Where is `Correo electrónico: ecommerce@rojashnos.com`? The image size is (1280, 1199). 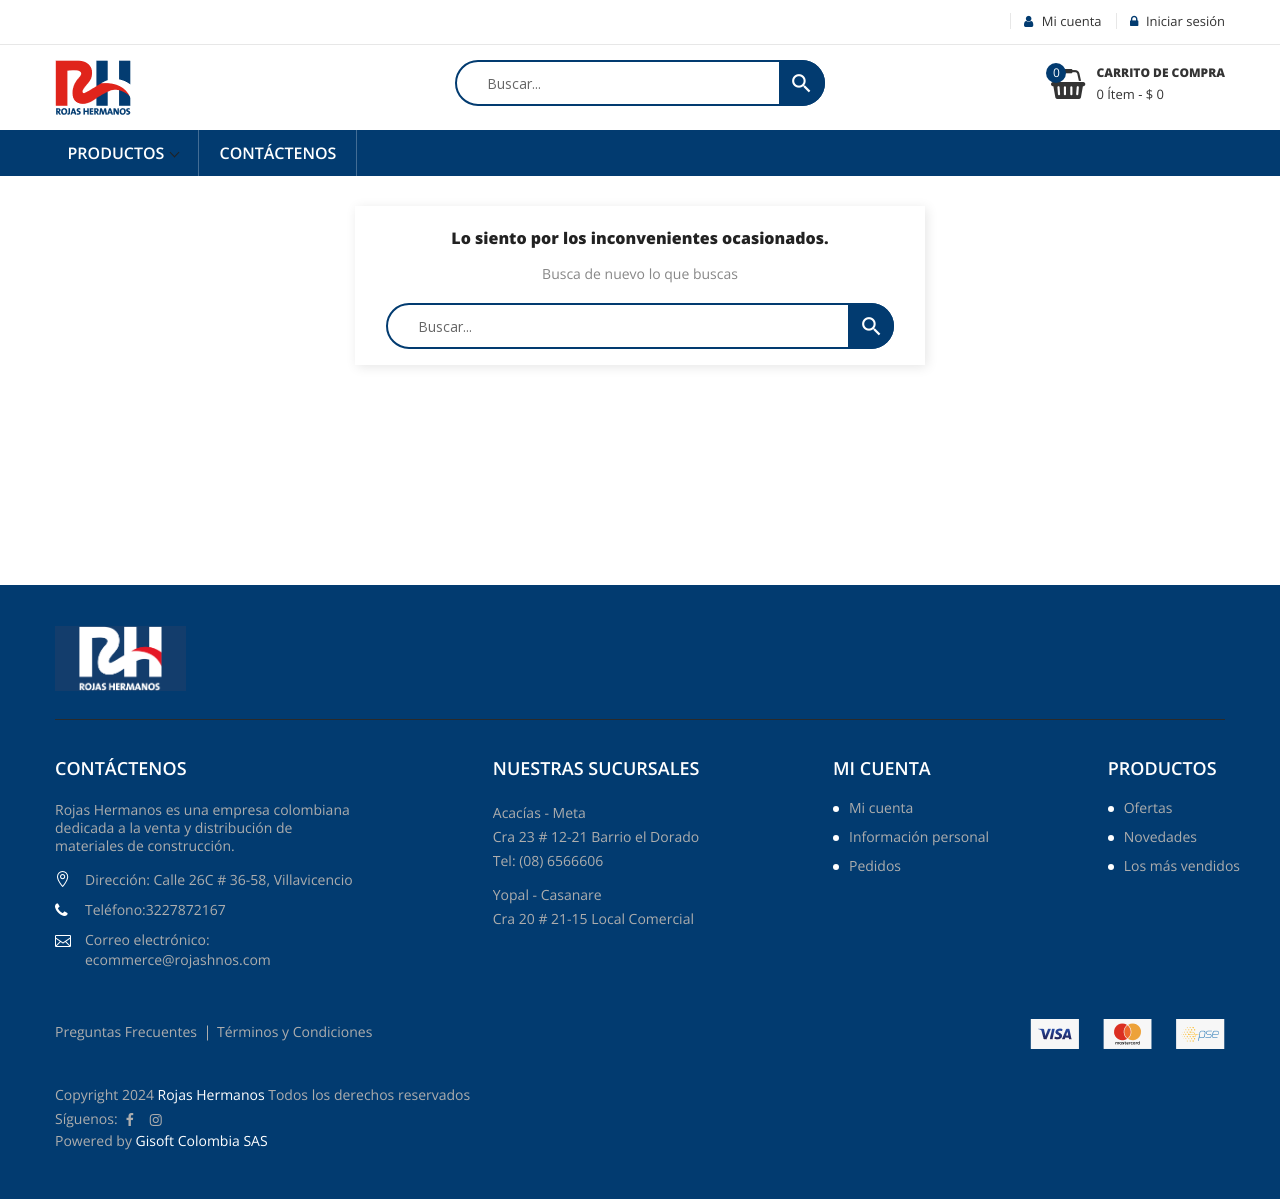 Correo electrónico: ecommerce@rojashnos.com is located at coordinates (178, 950).